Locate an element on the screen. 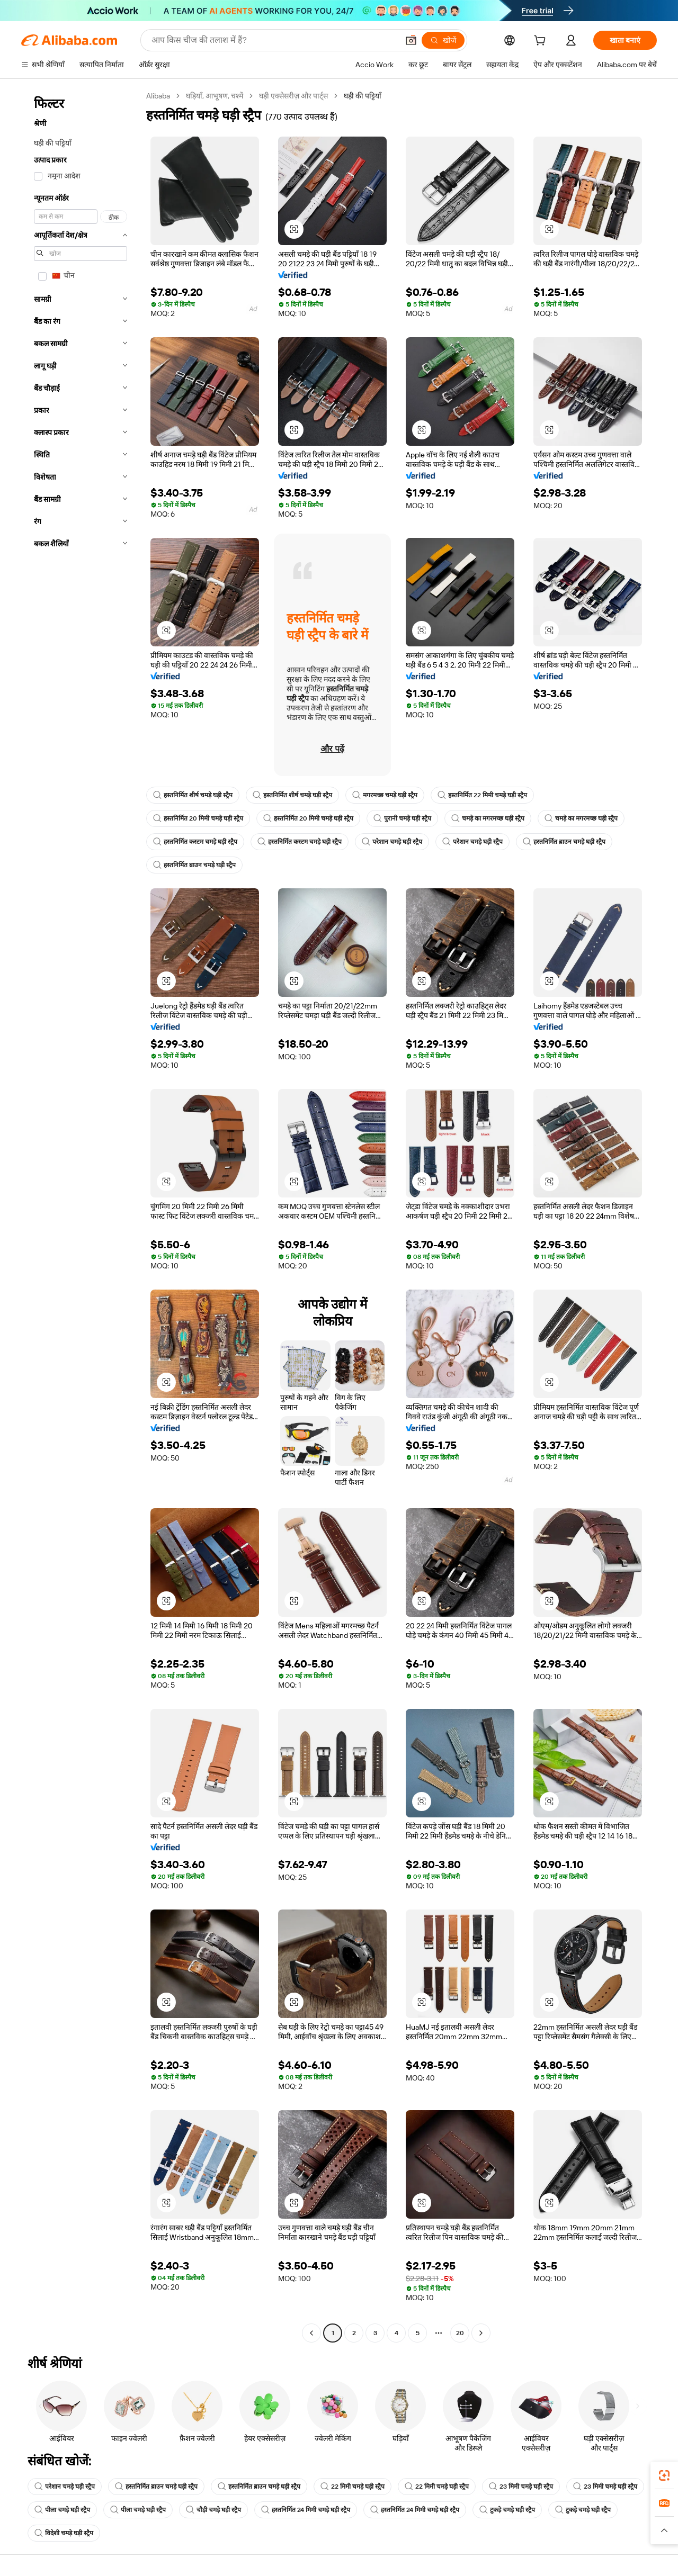  चमड़े का मगरमच्छ घड़ी स्ट्रैप is located at coordinates (487, 818).